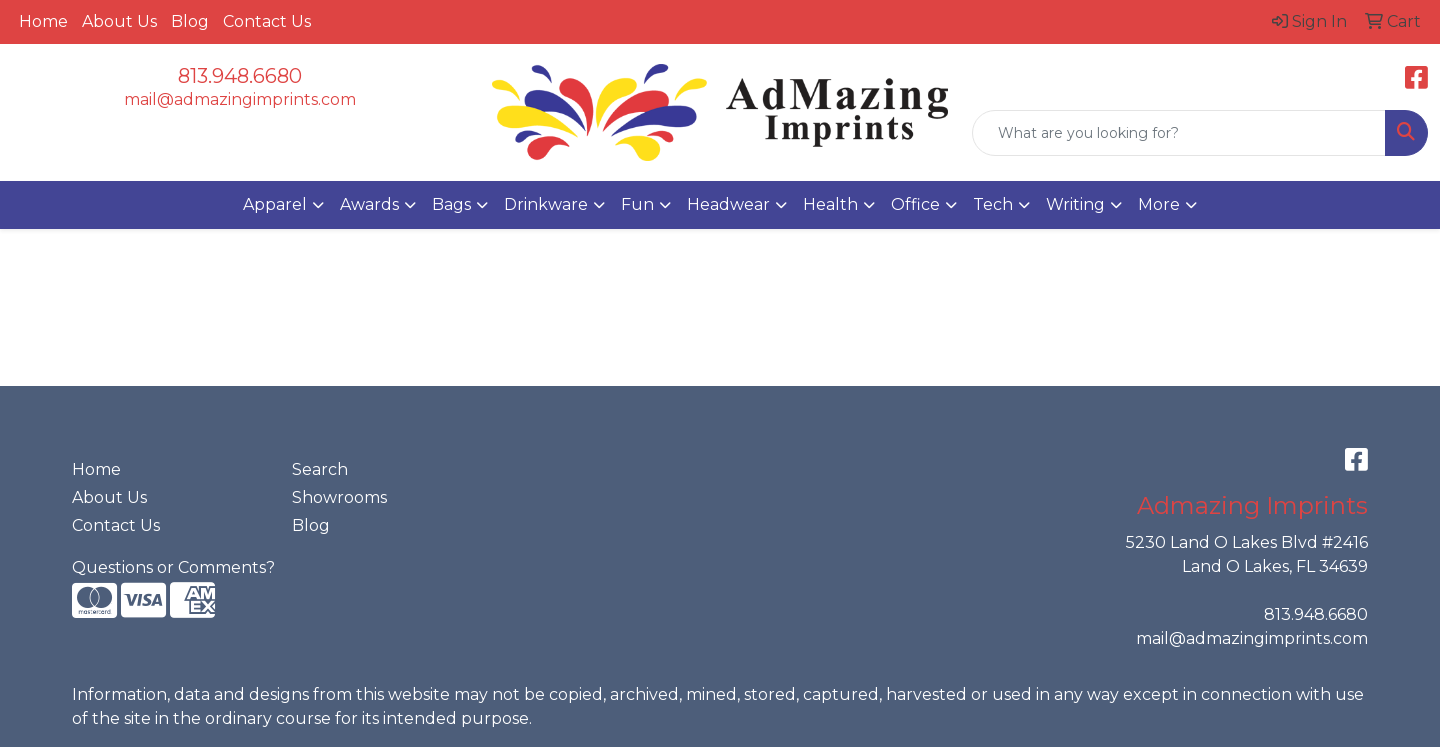 The width and height of the screenshot is (1440, 747). What do you see at coordinates (267, 21) in the screenshot?
I see `Contact Us` at bounding box center [267, 21].